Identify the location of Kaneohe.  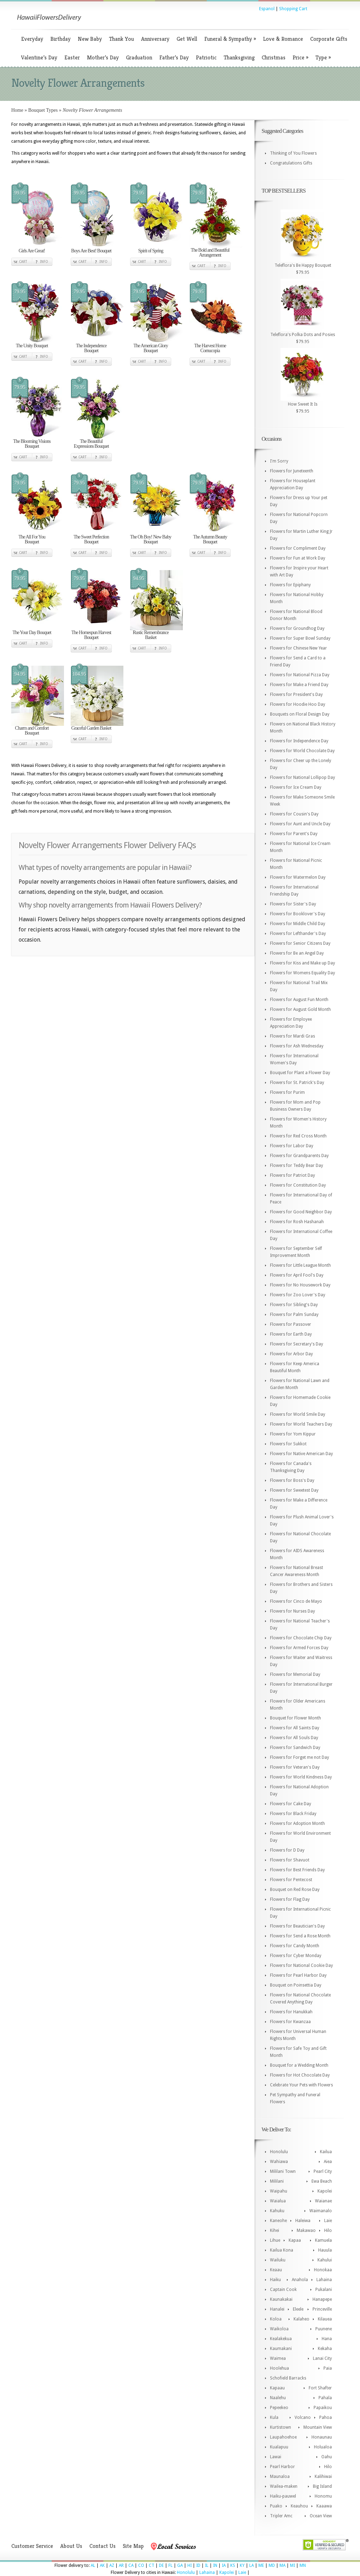
(278, 2220).